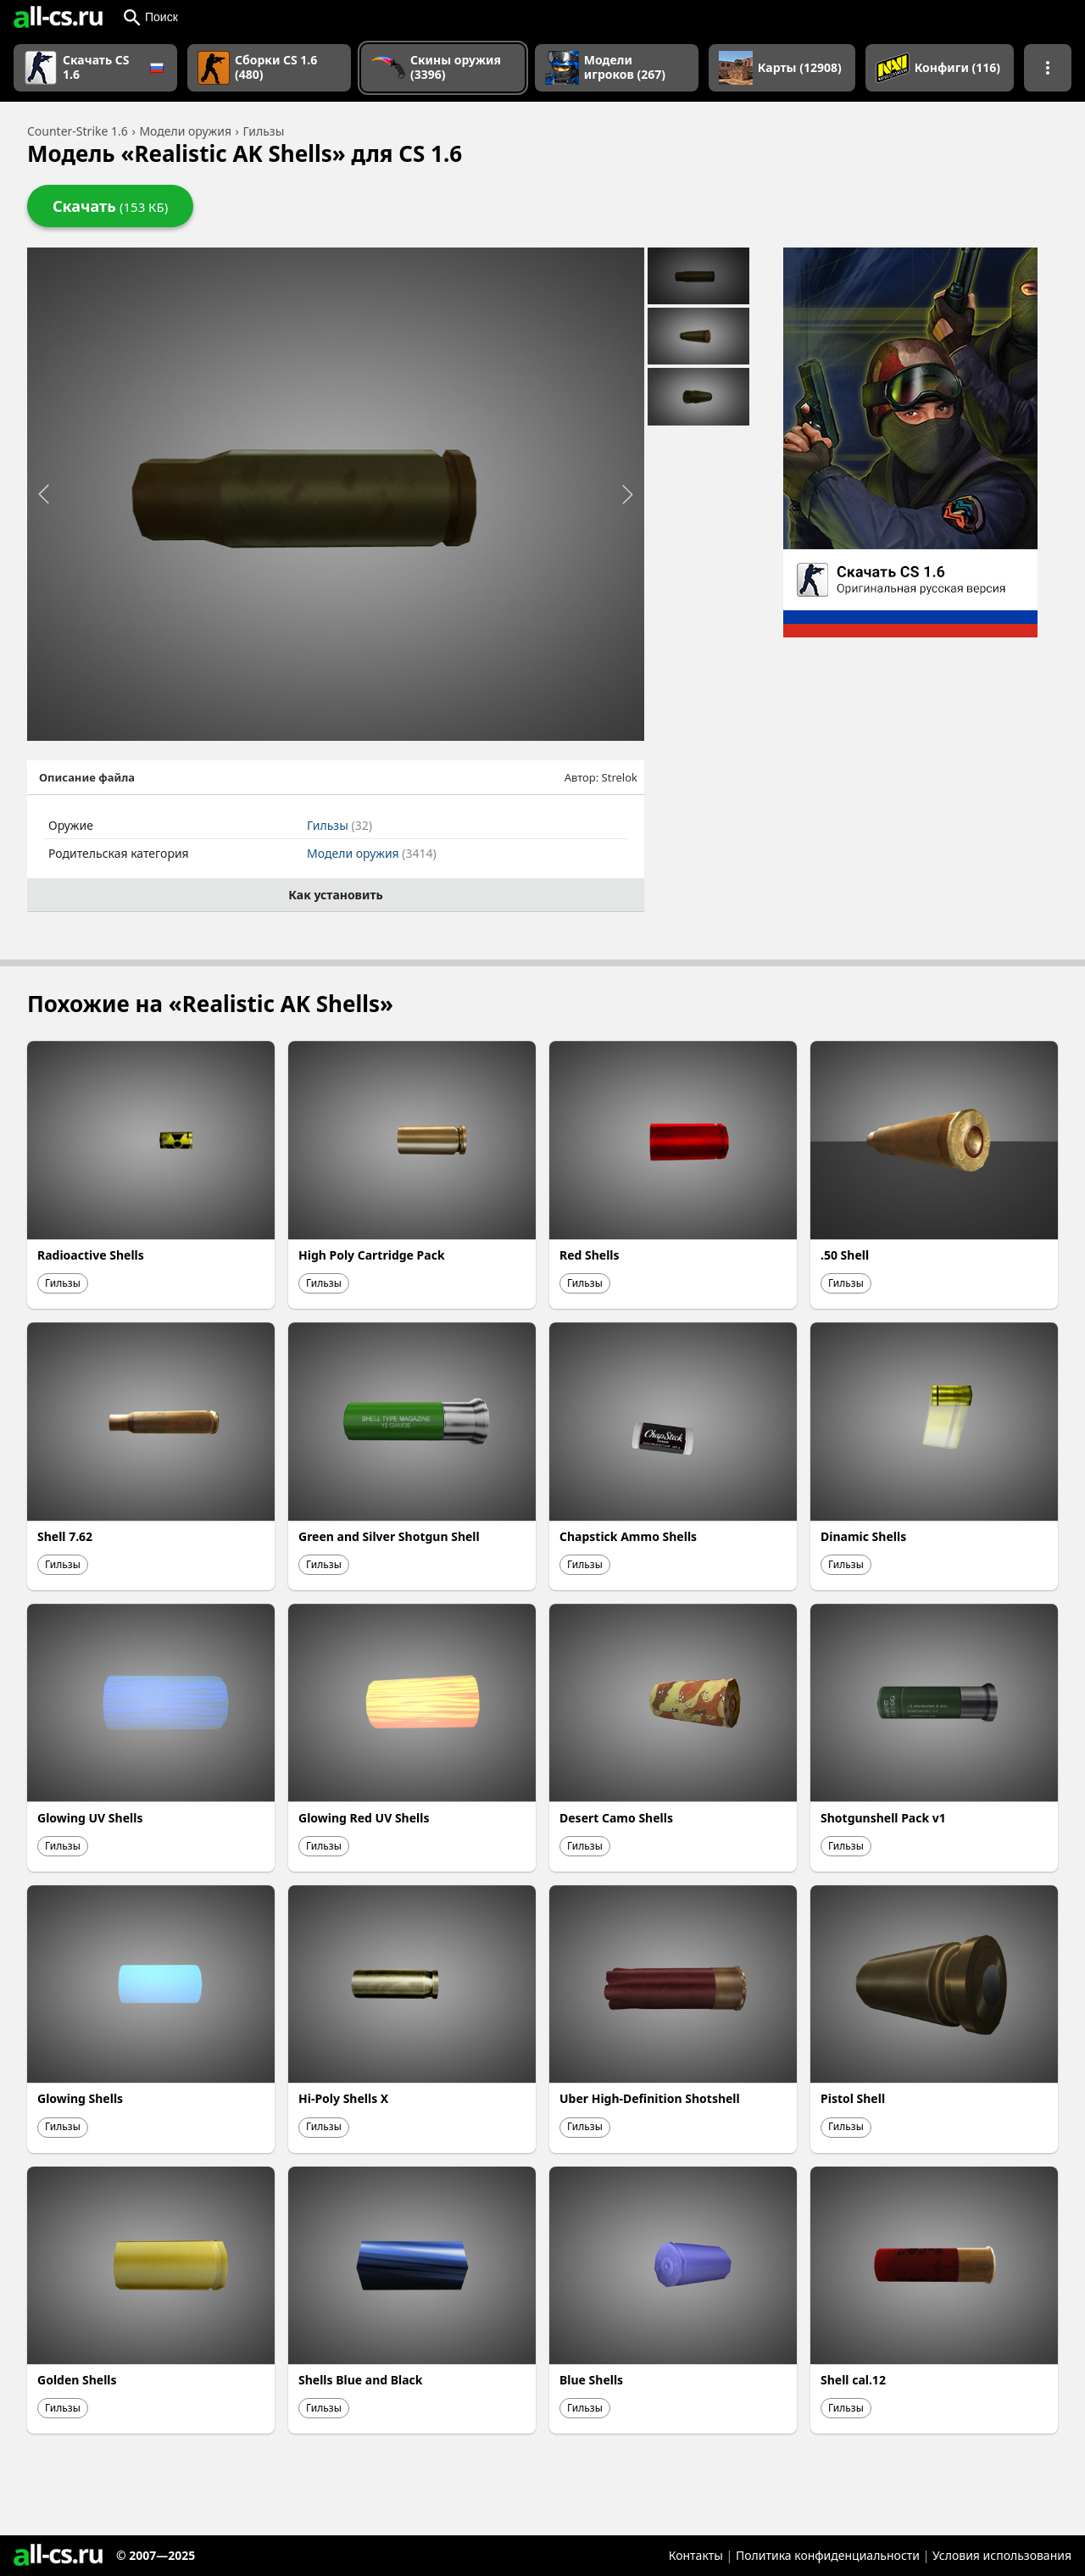 The height and width of the screenshot is (2576, 1085). What do you see at coordinates (649, 2098) in the screenshot?
I see `Uber High-Definition Shotshell` at bounding box center [649, 2098].